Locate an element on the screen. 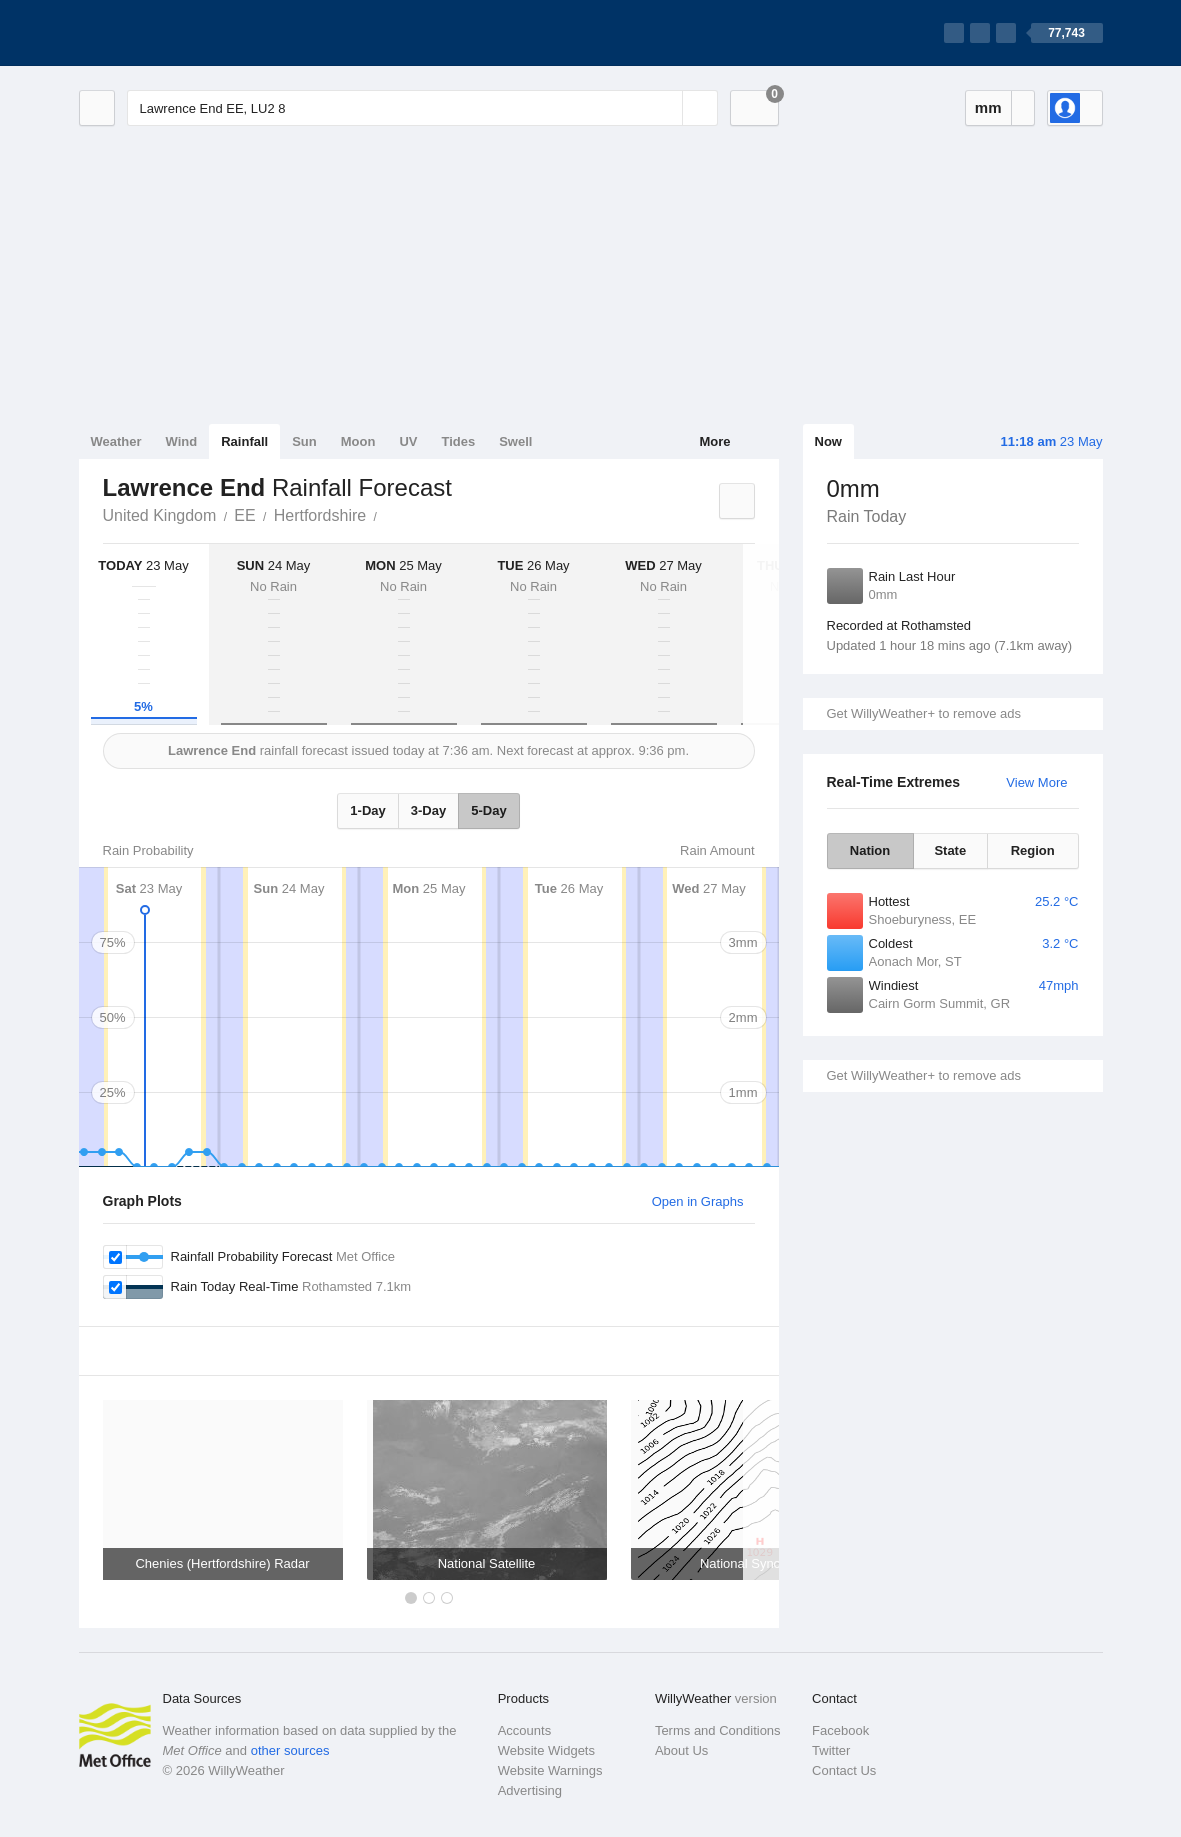  Weather is located at coordinates (116, 441).